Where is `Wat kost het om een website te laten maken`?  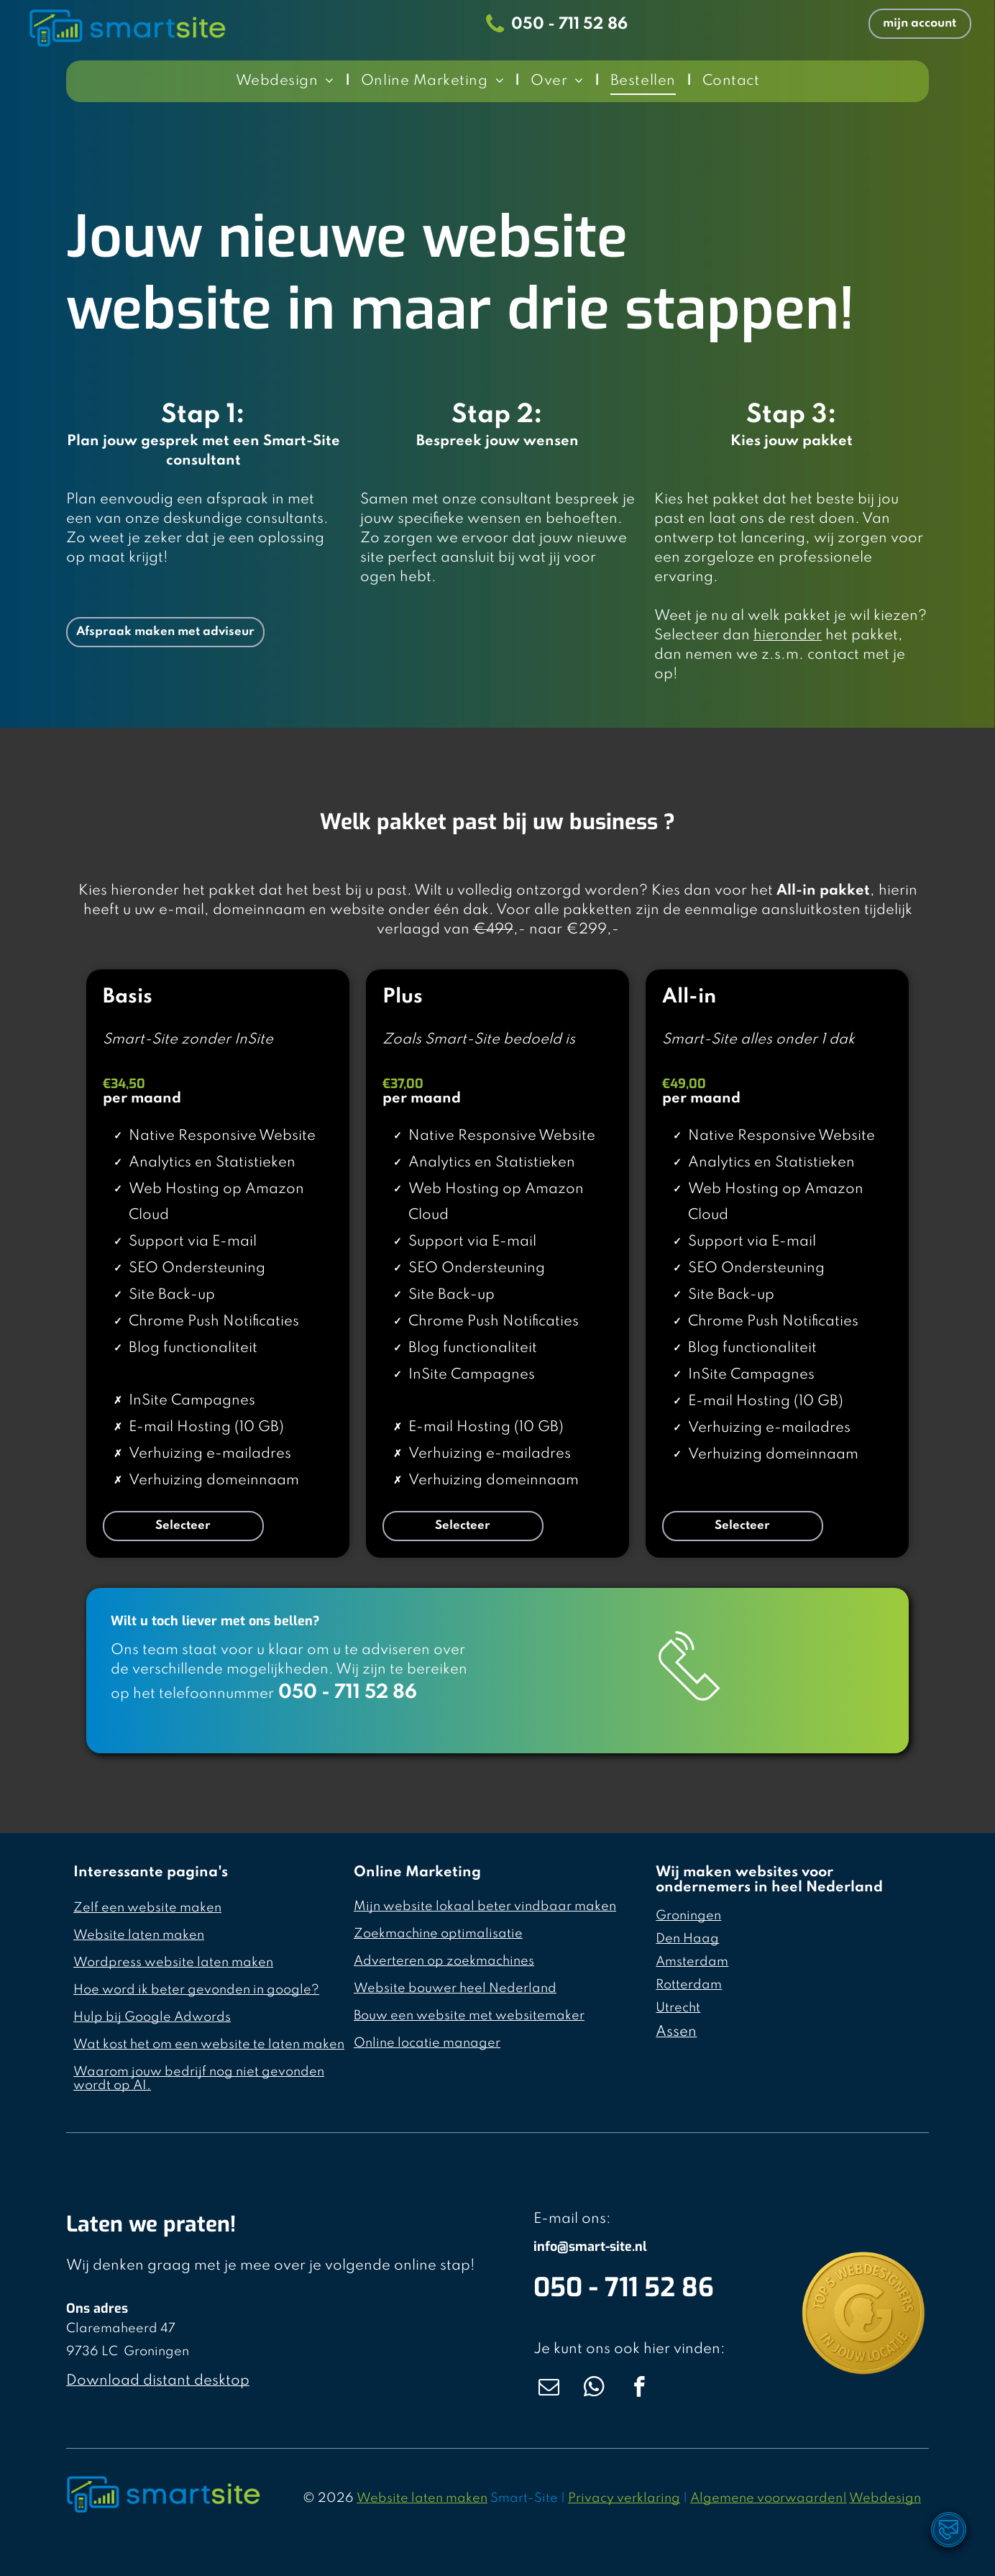 Wat kost het om een website te laten maken is located at coordinates (208, 2044).